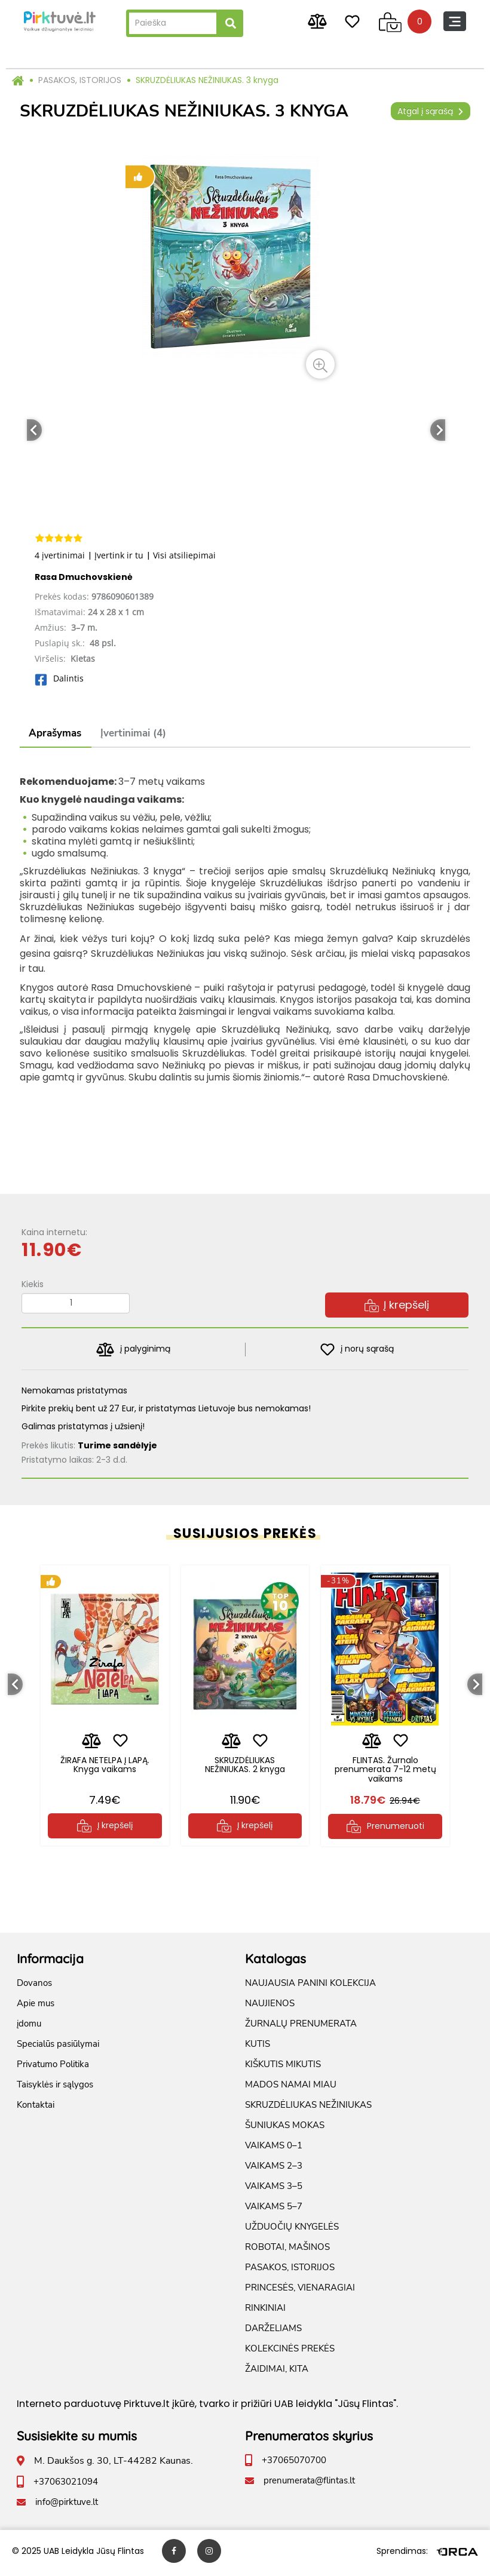 The width and height of the screenshot is (490, 2576). I want to click on VAIKAMS 5–7, so click(273, 2210).